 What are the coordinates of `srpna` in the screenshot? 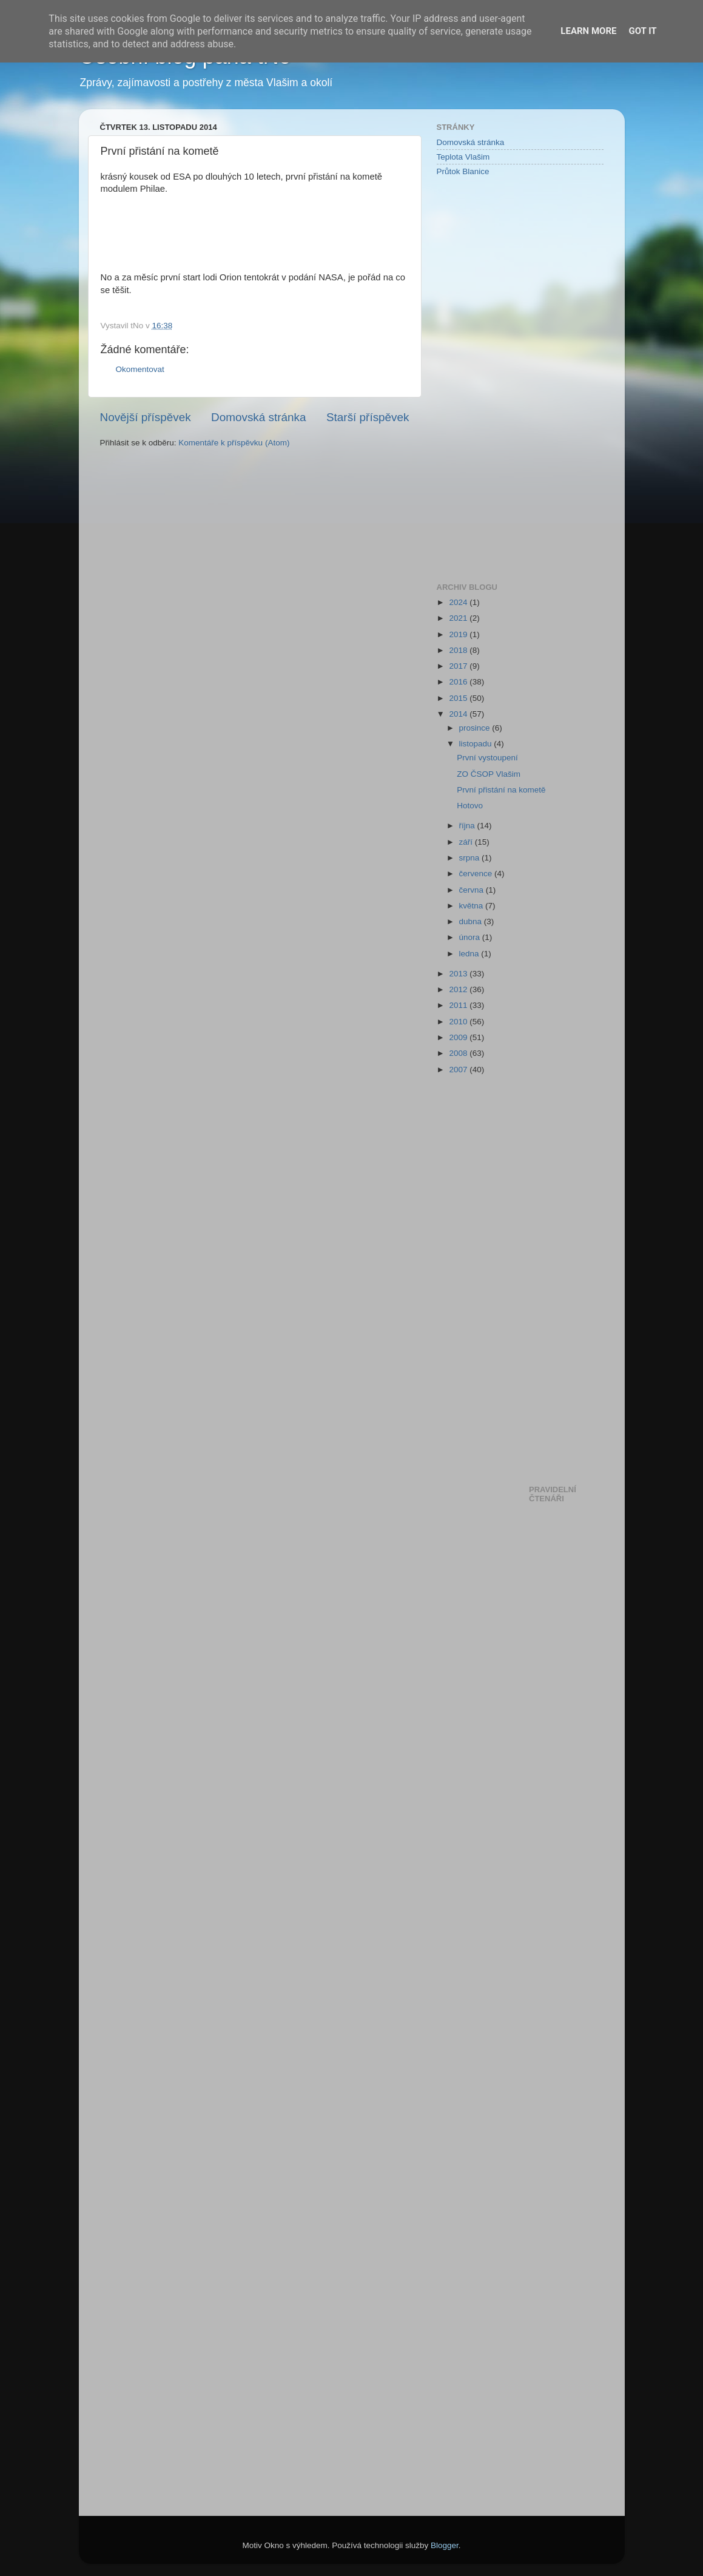 It's located at (470, 857).